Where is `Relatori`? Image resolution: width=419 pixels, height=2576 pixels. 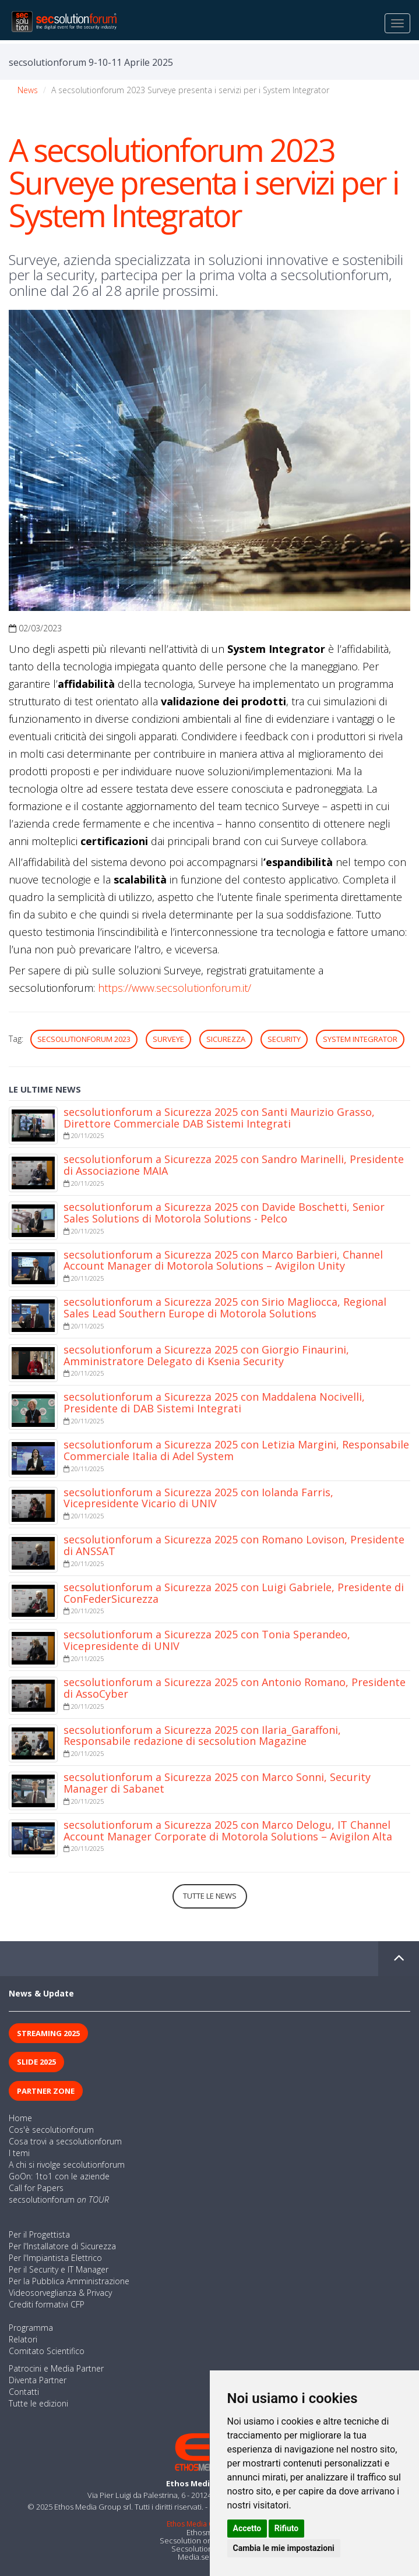 Relatori is located at coordinates (23, 2339).